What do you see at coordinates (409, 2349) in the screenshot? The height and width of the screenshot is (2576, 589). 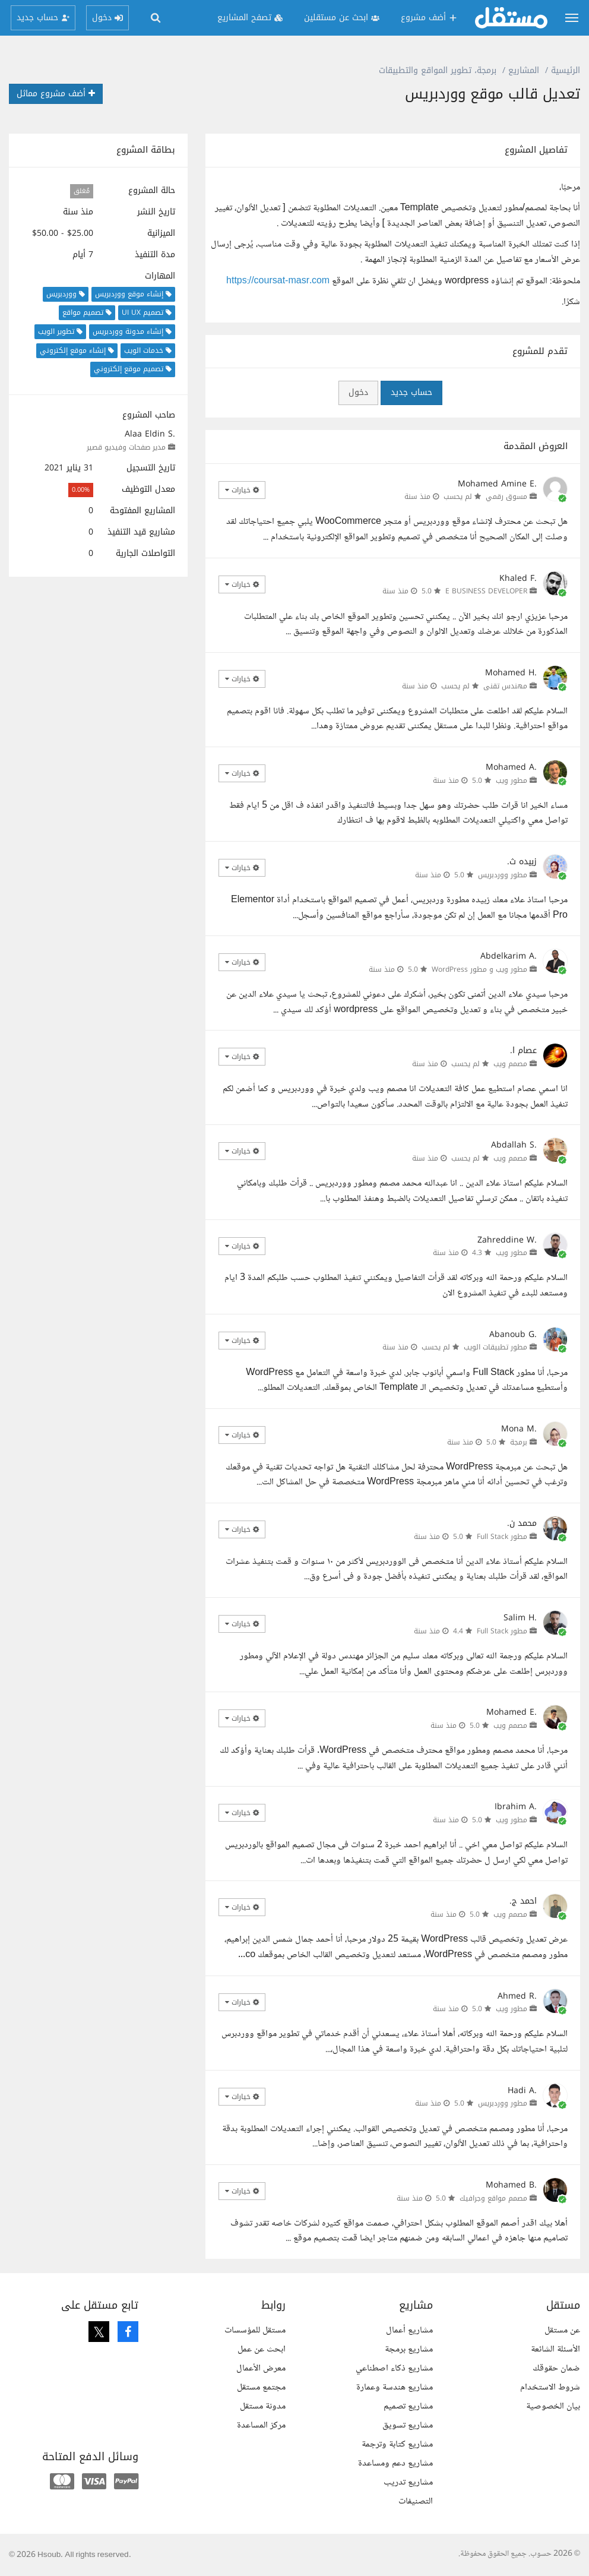 I see `مشاريع برمجة` at bounding box center [409, 2349].